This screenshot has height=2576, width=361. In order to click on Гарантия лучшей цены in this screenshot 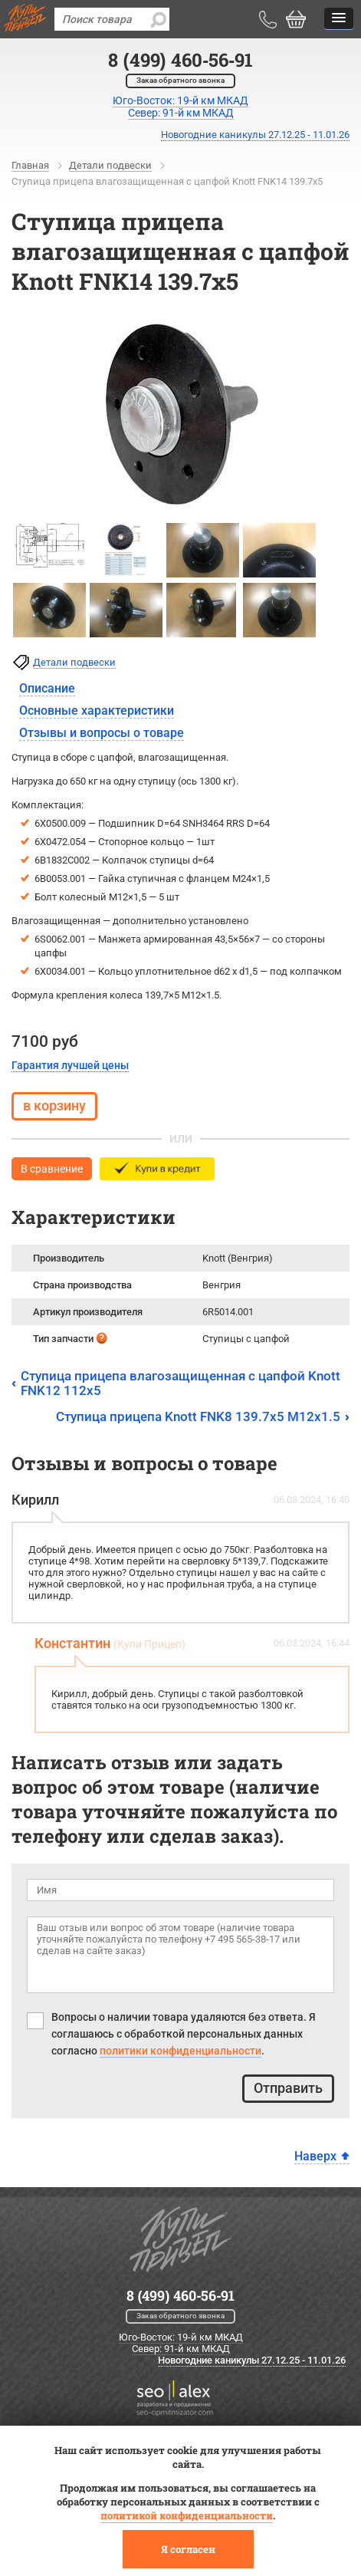, I will do `click(70, 1065)`.